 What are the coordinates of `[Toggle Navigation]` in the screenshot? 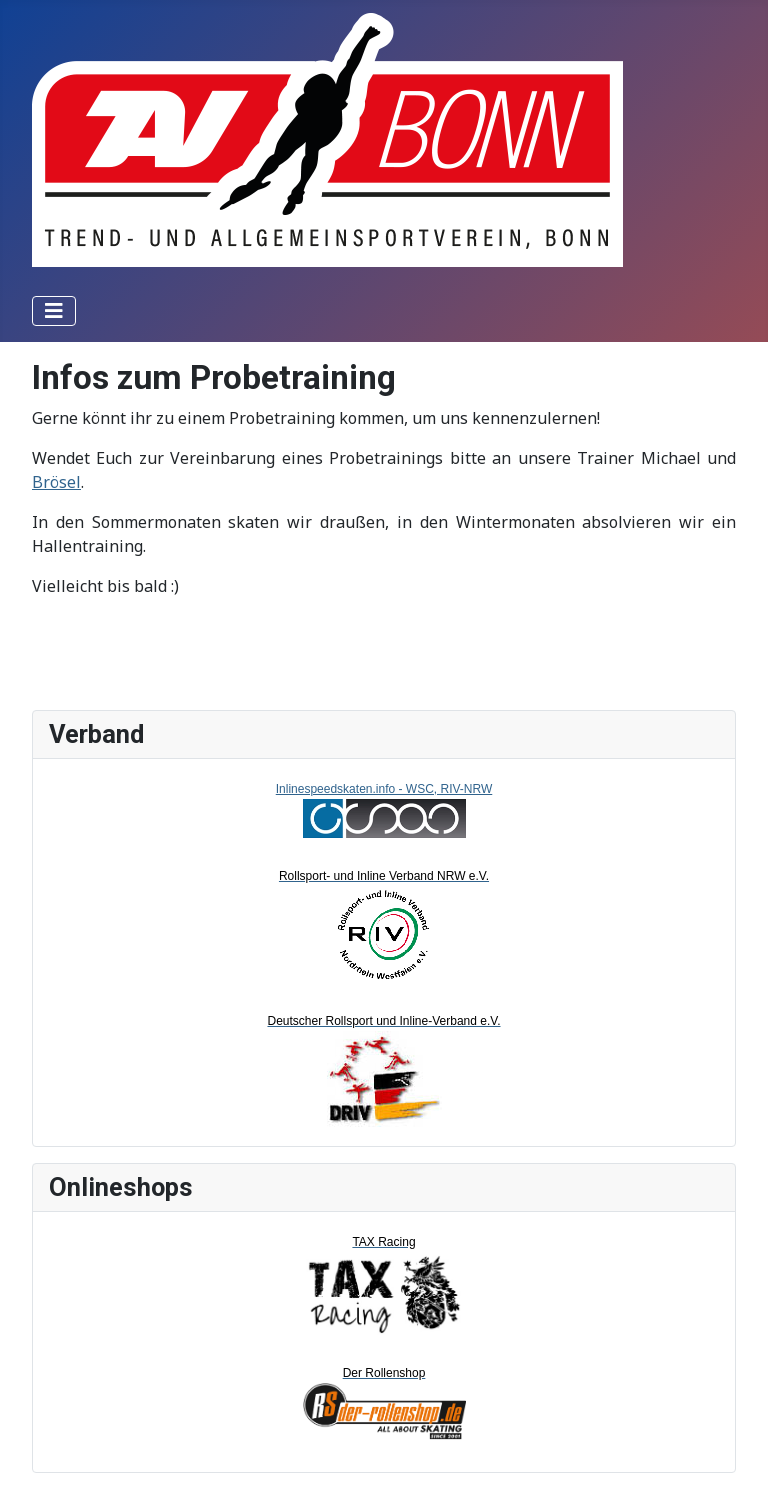 It's located at (54, 311).